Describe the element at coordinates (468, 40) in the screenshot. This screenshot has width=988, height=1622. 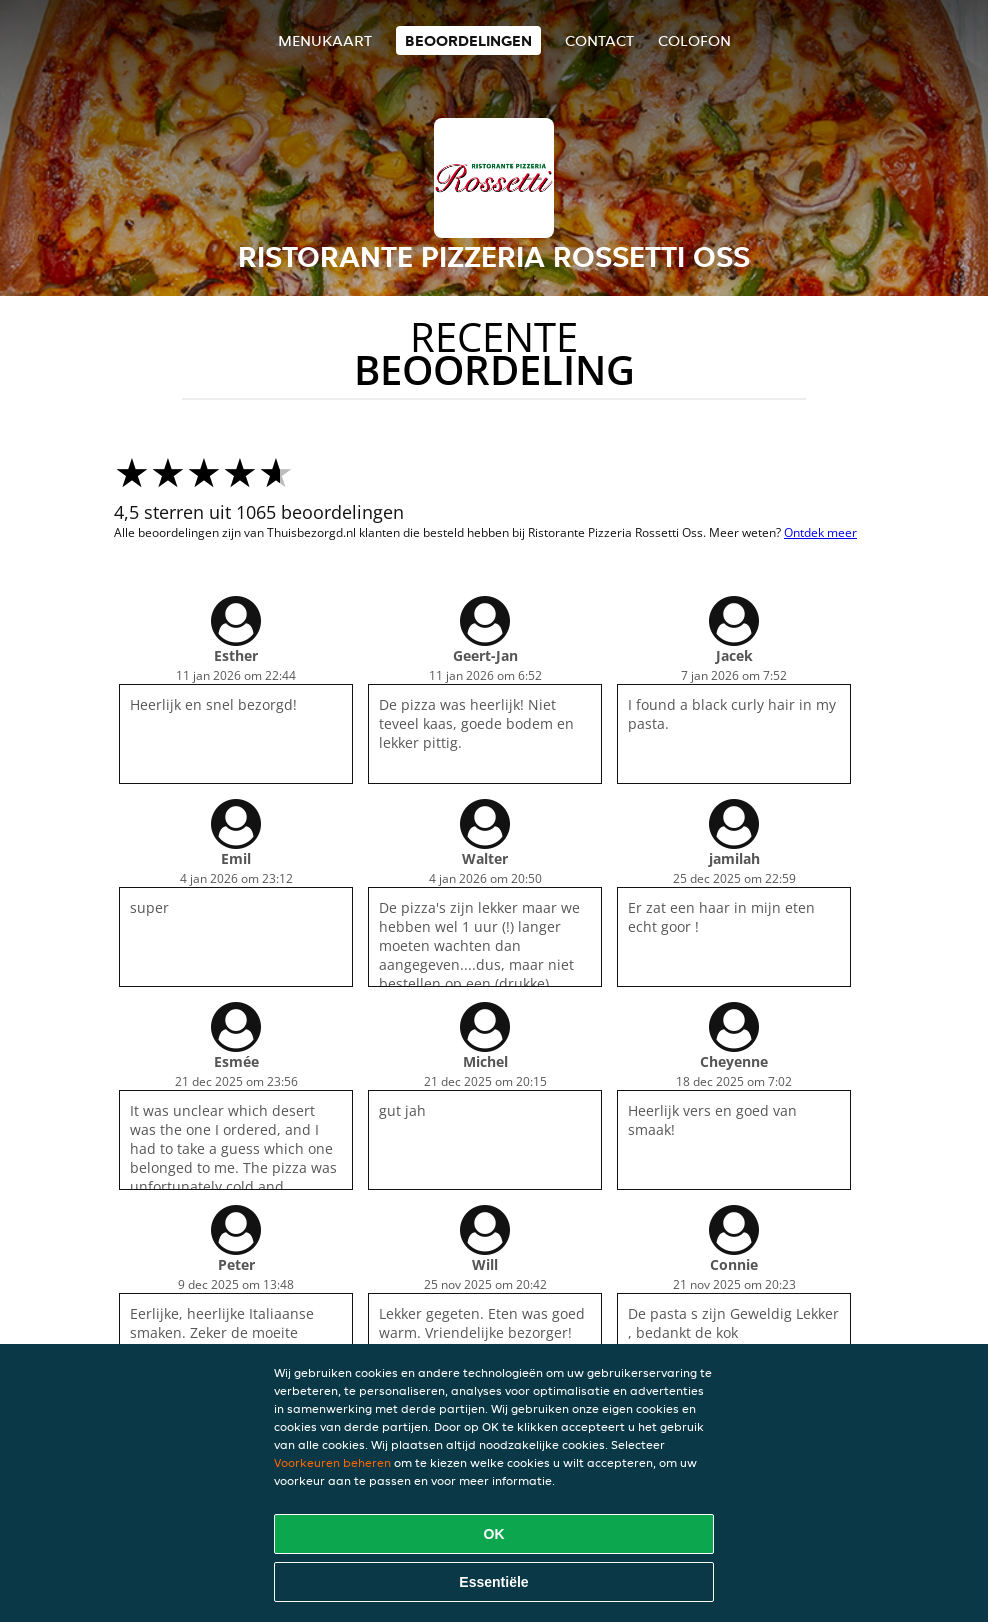
I see `Beoordelingen` at that location.